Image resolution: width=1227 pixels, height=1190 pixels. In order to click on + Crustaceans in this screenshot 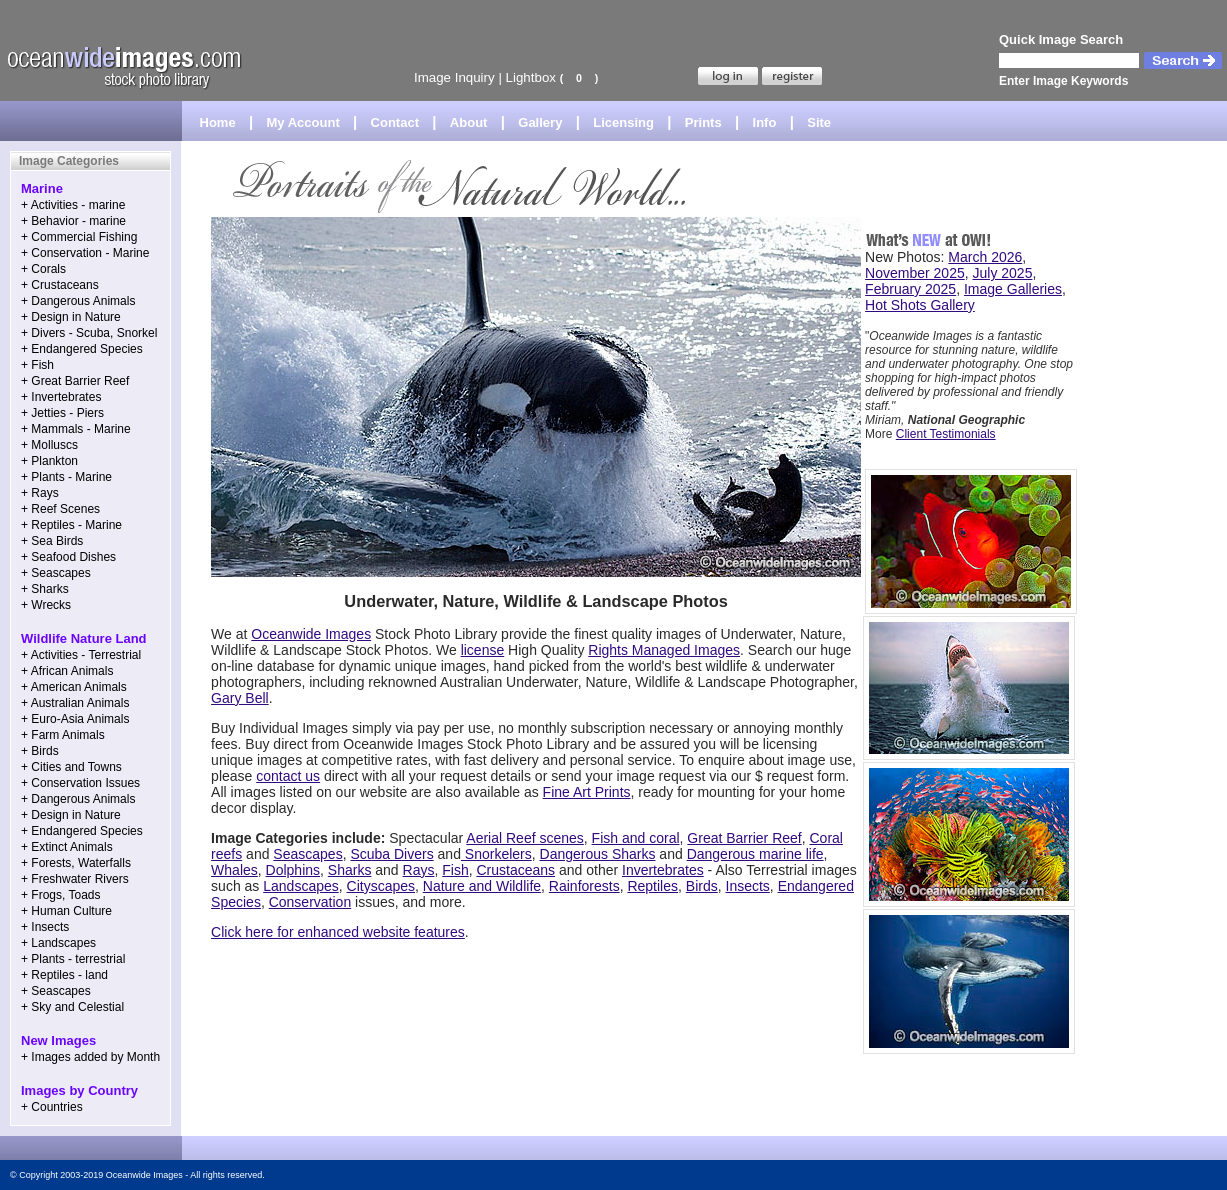, I will do `click(60, 285)`.